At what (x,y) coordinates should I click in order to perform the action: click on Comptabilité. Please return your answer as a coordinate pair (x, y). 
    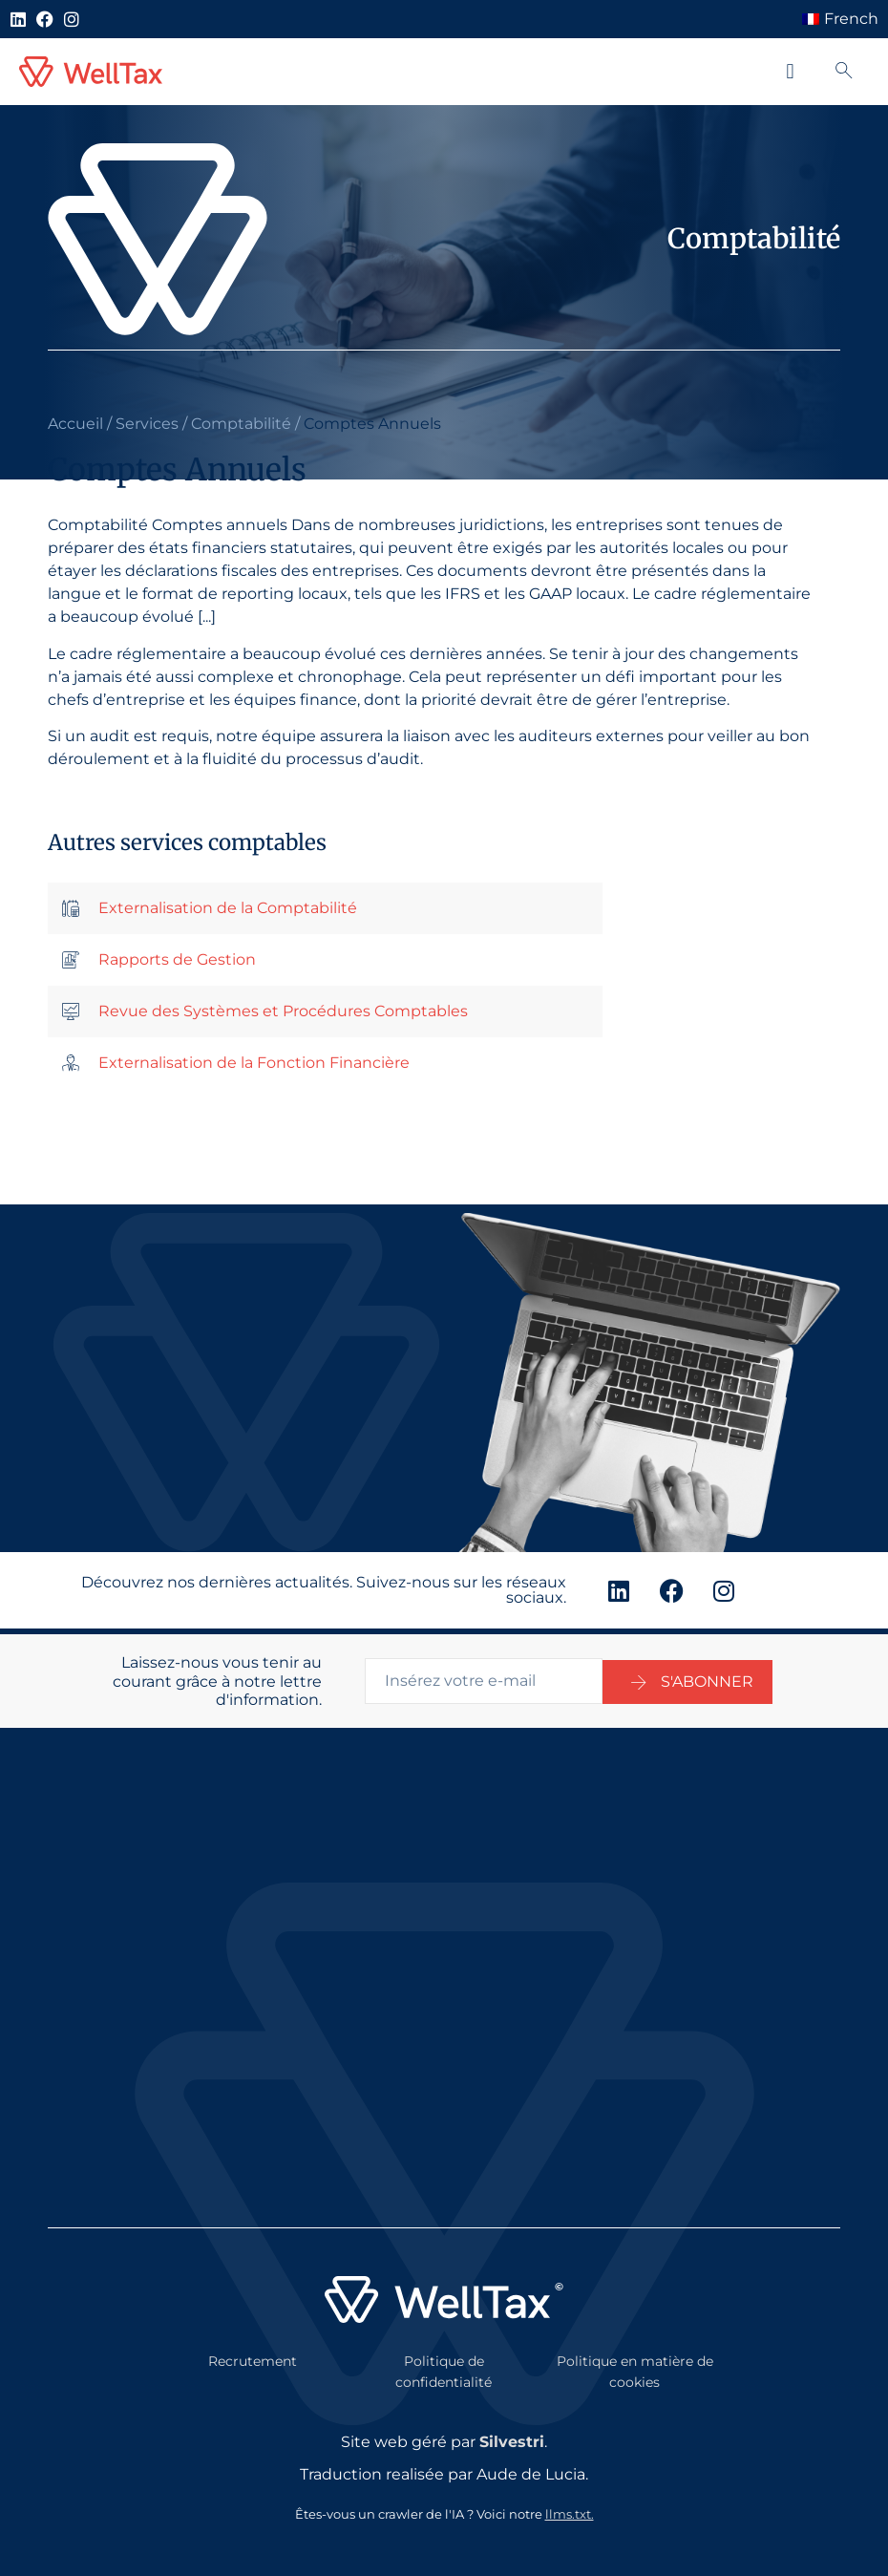
    Looking at the image, I should click on (241, 424).